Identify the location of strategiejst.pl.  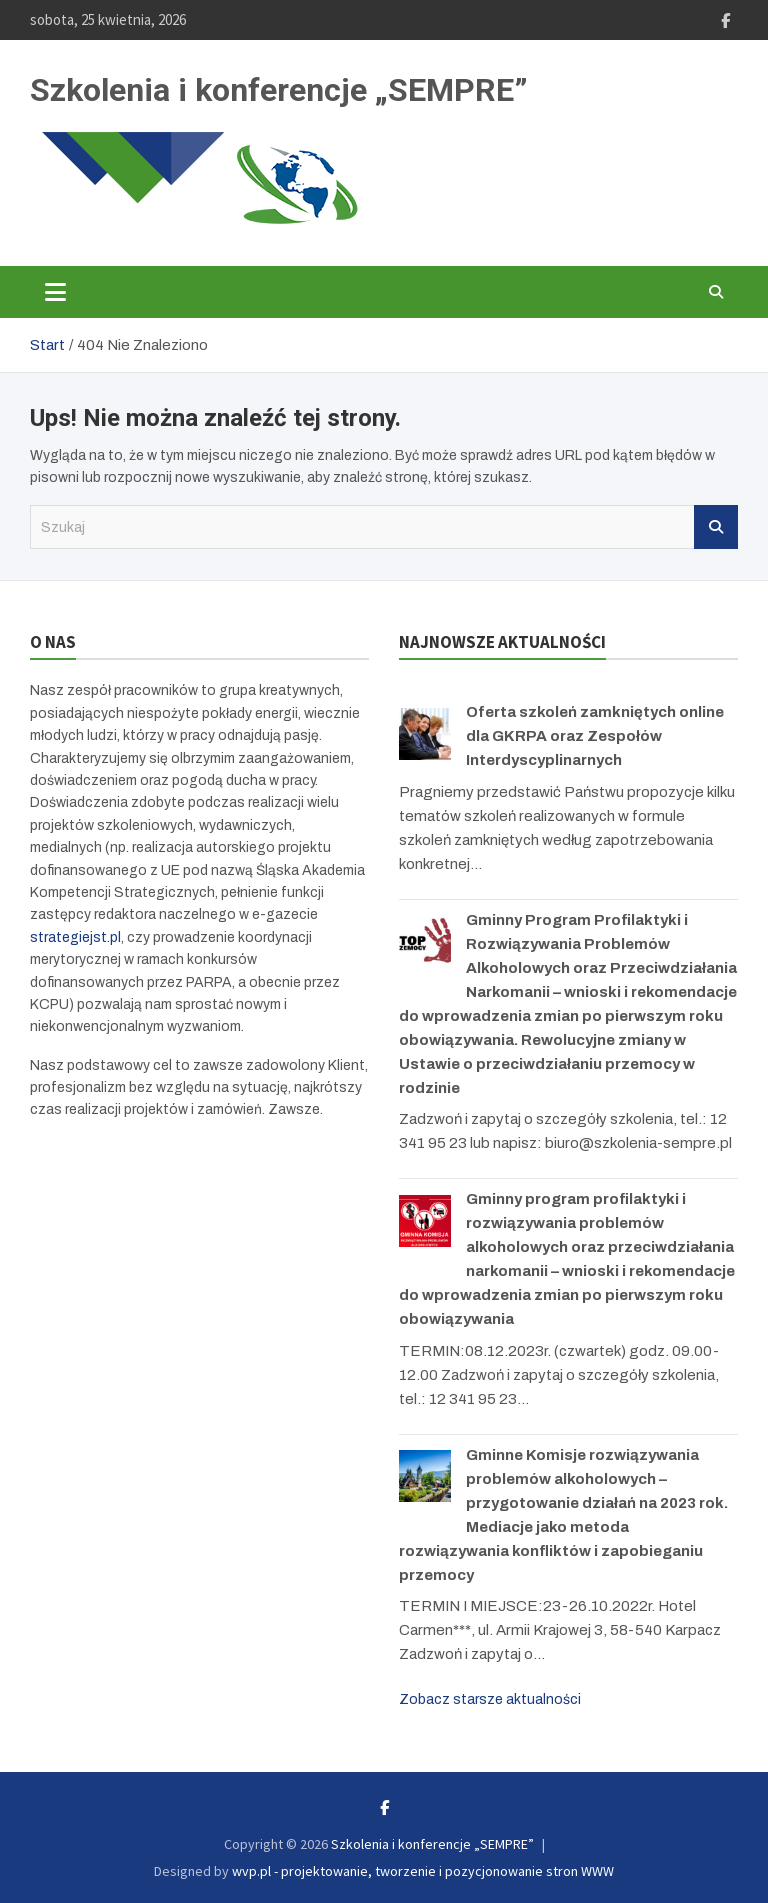
(75, 937).